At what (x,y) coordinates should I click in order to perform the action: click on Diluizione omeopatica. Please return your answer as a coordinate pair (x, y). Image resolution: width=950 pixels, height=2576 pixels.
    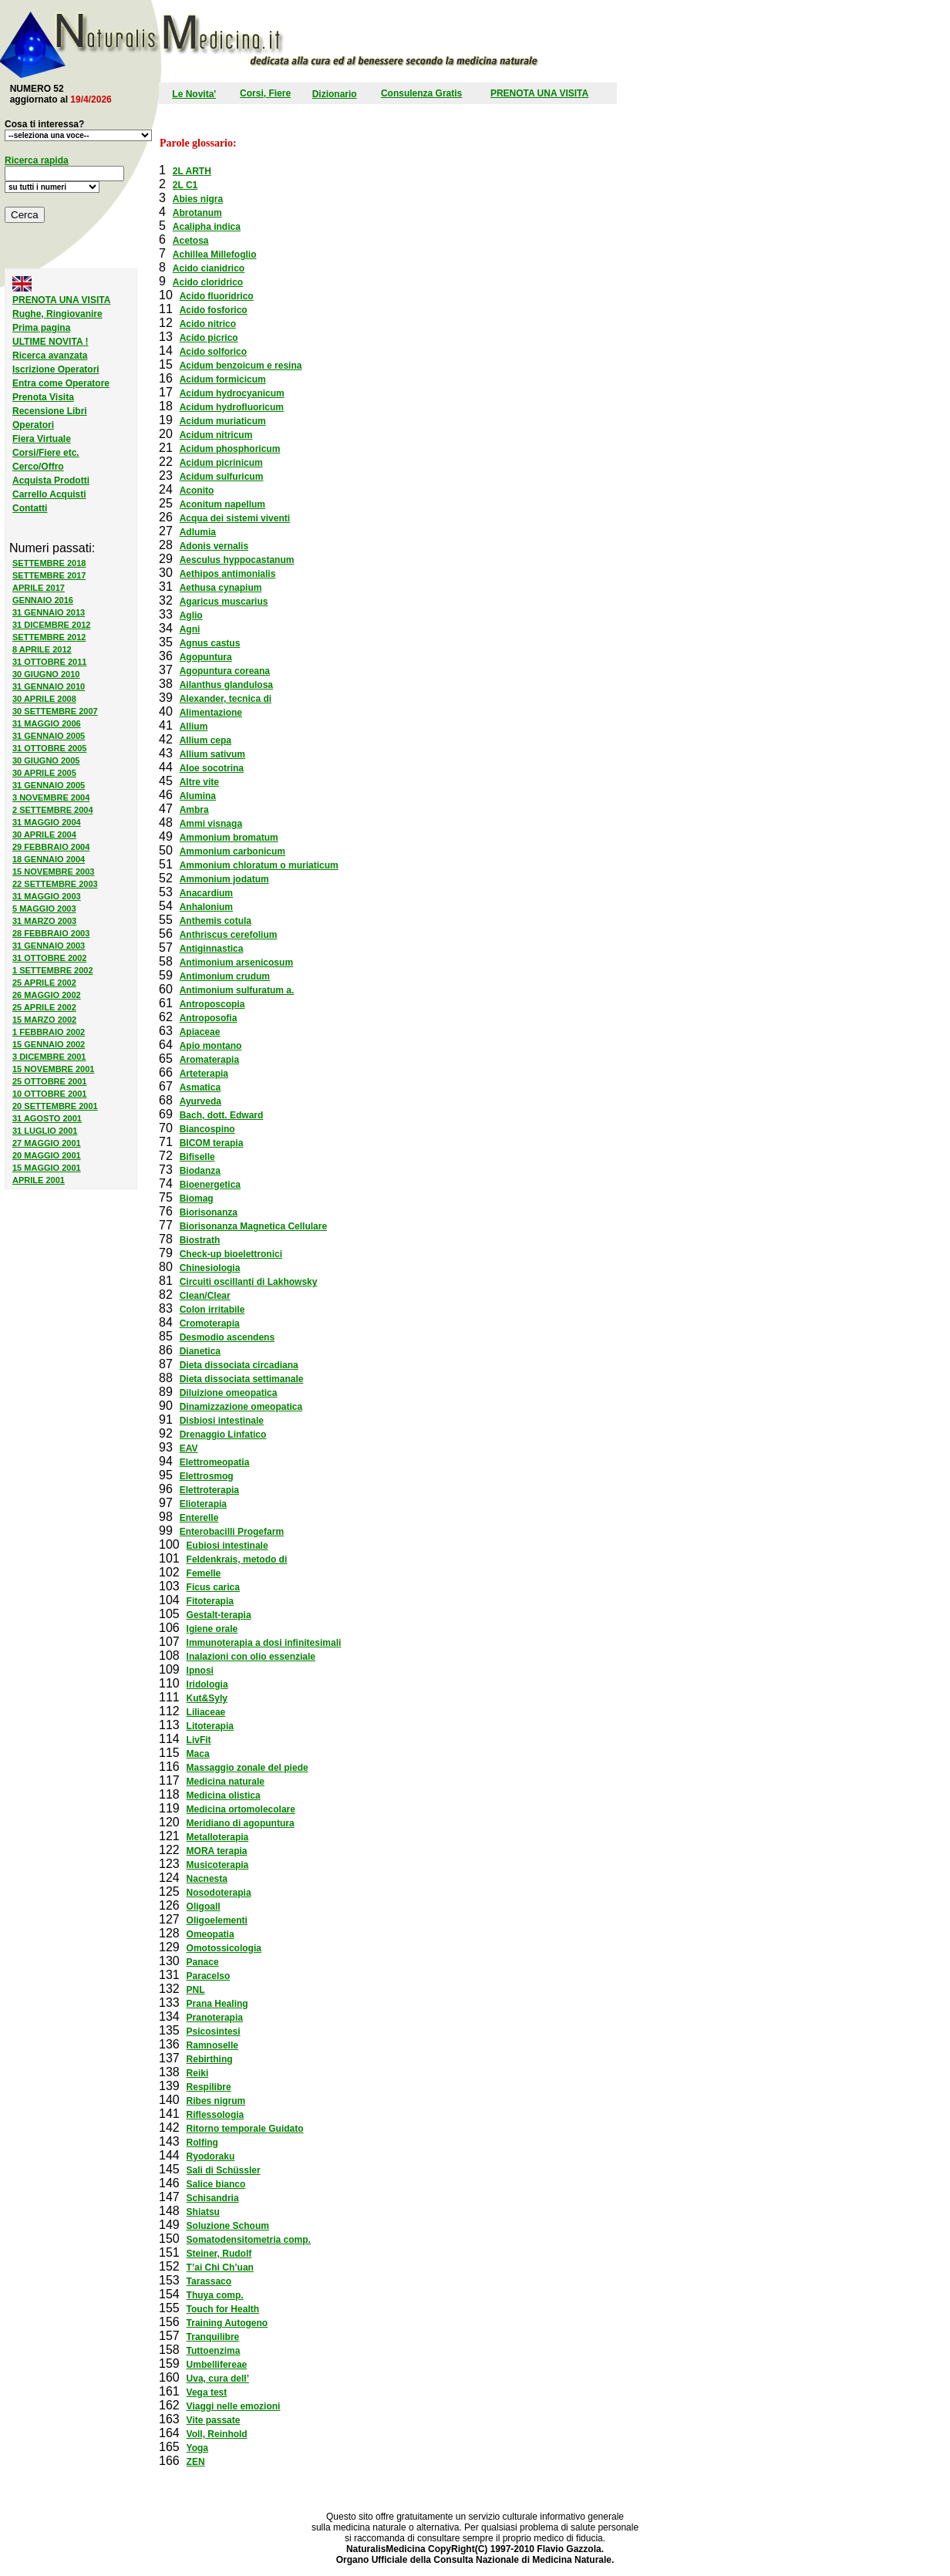
    Looking at the image, I should click on (229, 1392).